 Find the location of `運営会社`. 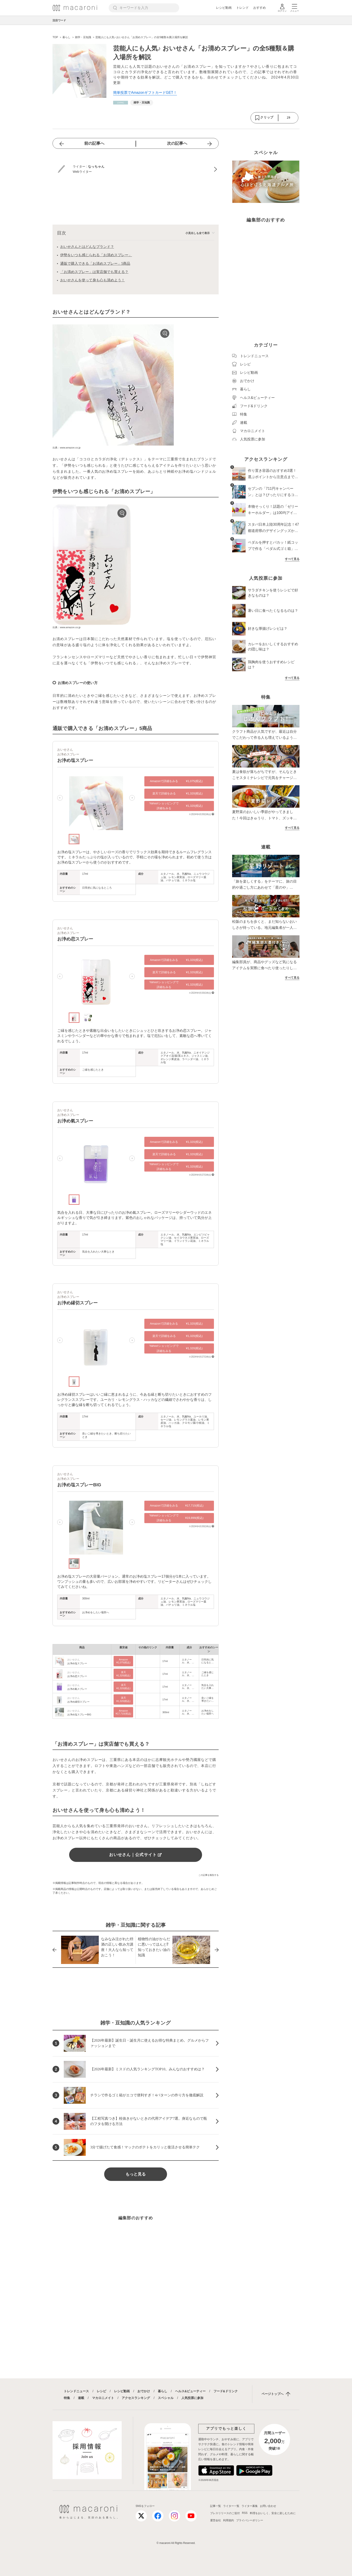

運営会社 is located at coordinates (215, 2520).